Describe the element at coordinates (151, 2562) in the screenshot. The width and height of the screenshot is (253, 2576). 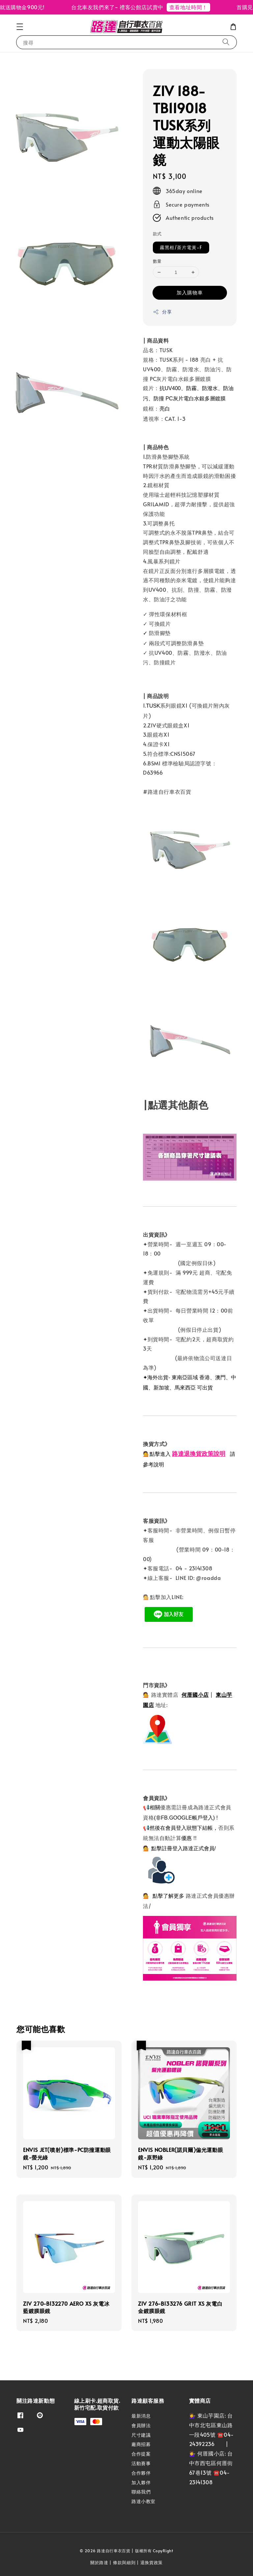
I see `退換貨政策` at that location.